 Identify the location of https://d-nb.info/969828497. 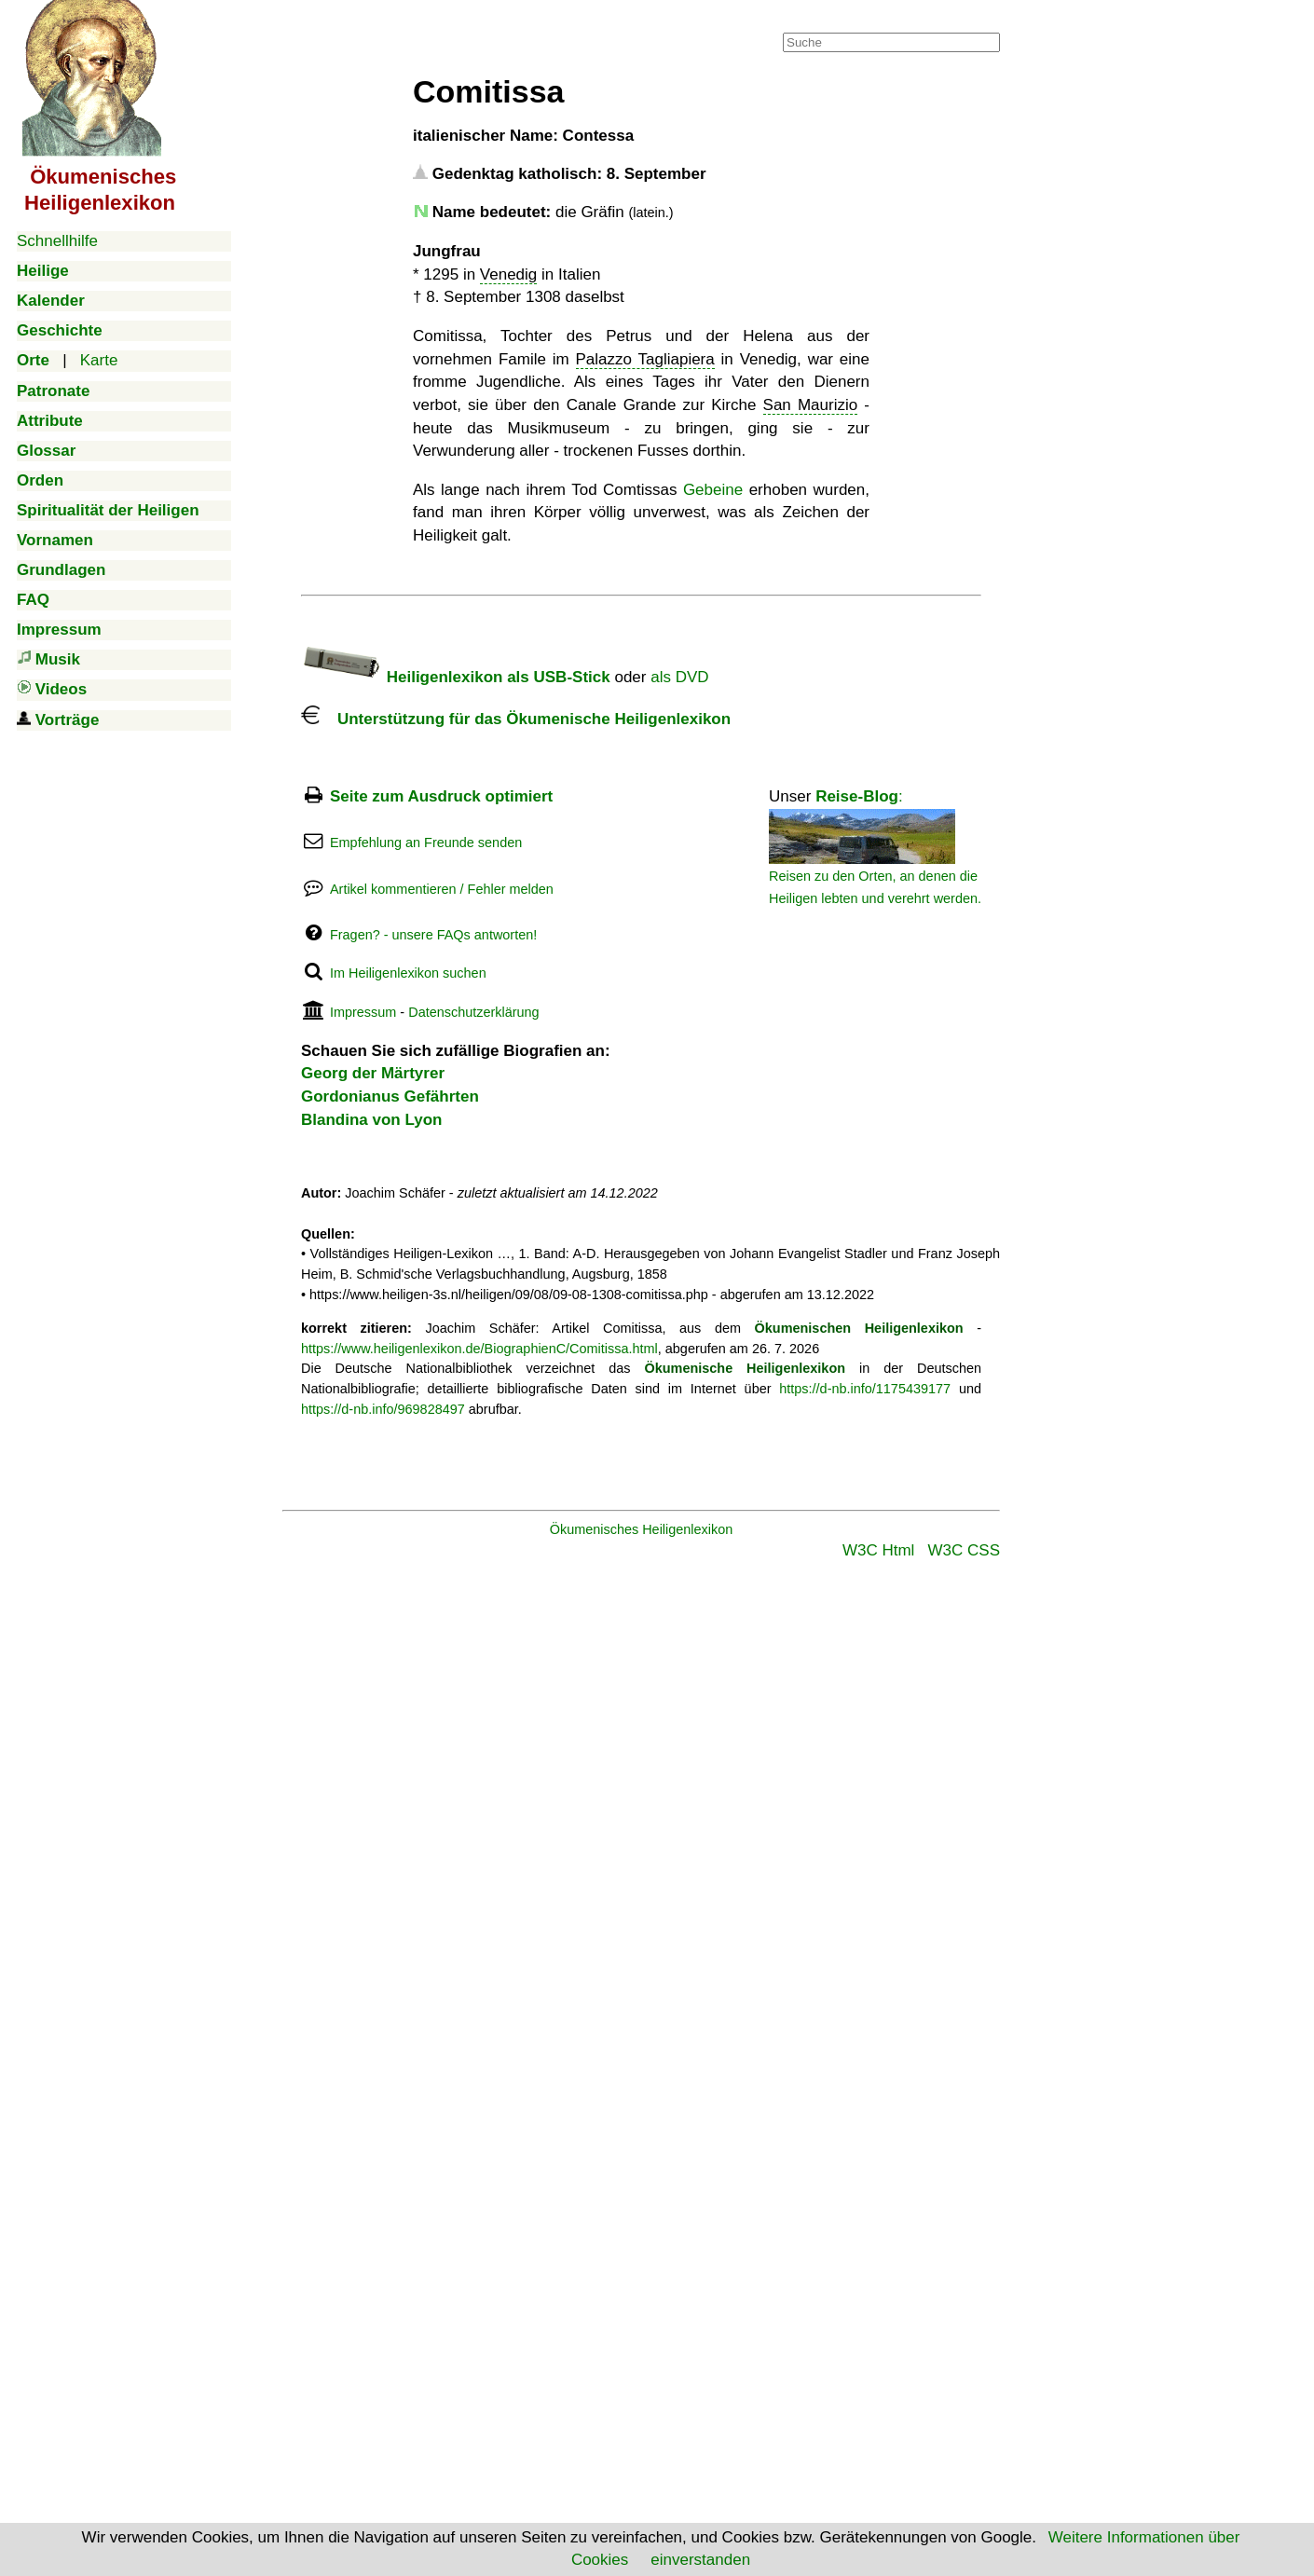
(383, 1409).